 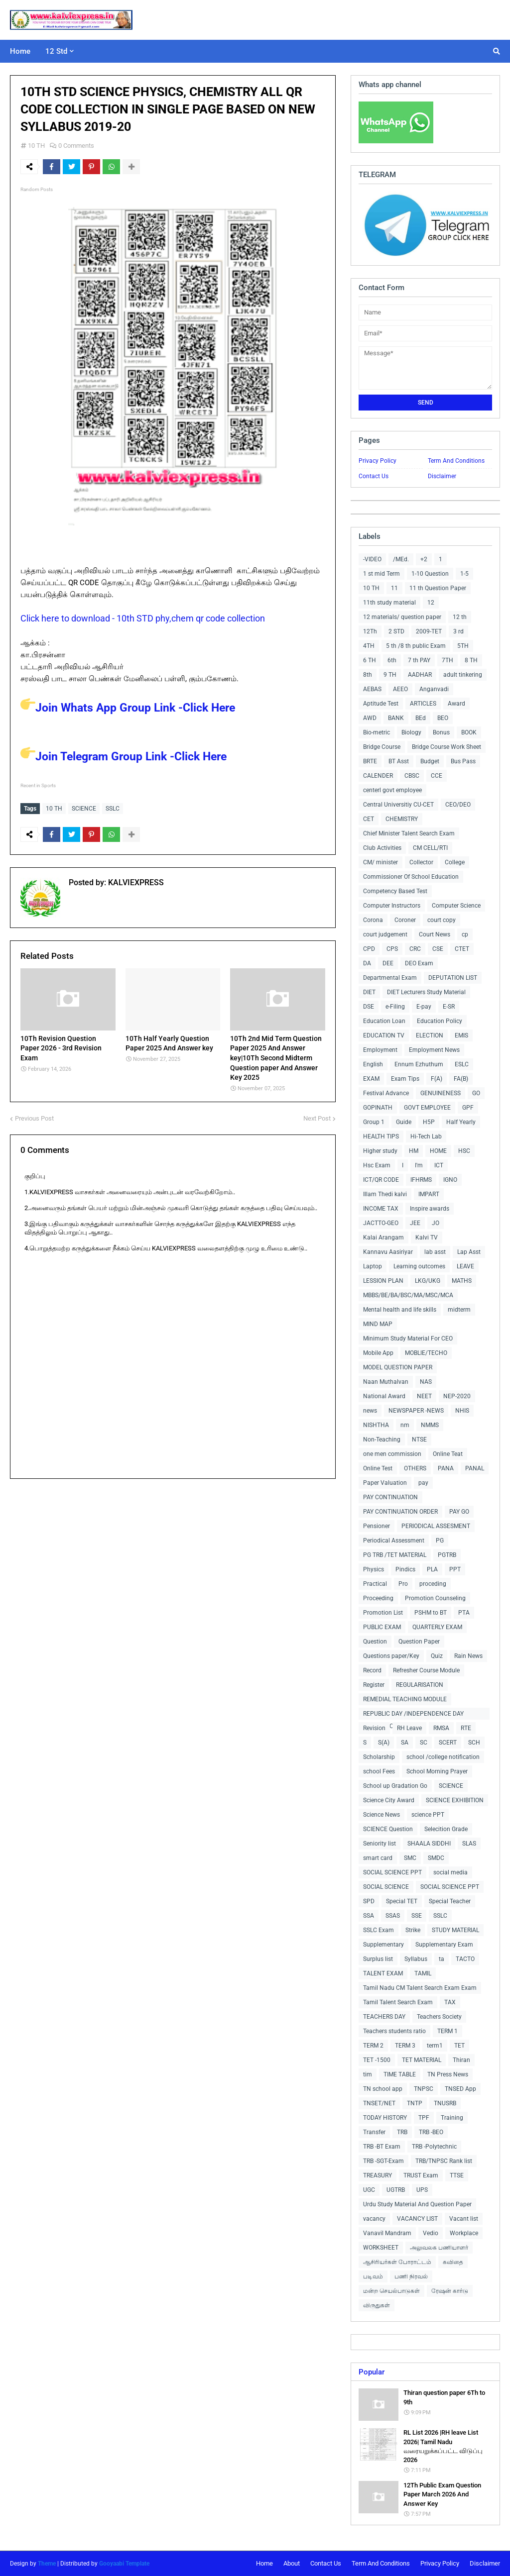 What do you see at coordinates (455, 862) in the screenshot?
I see `College` at bounding box center [455, 862].